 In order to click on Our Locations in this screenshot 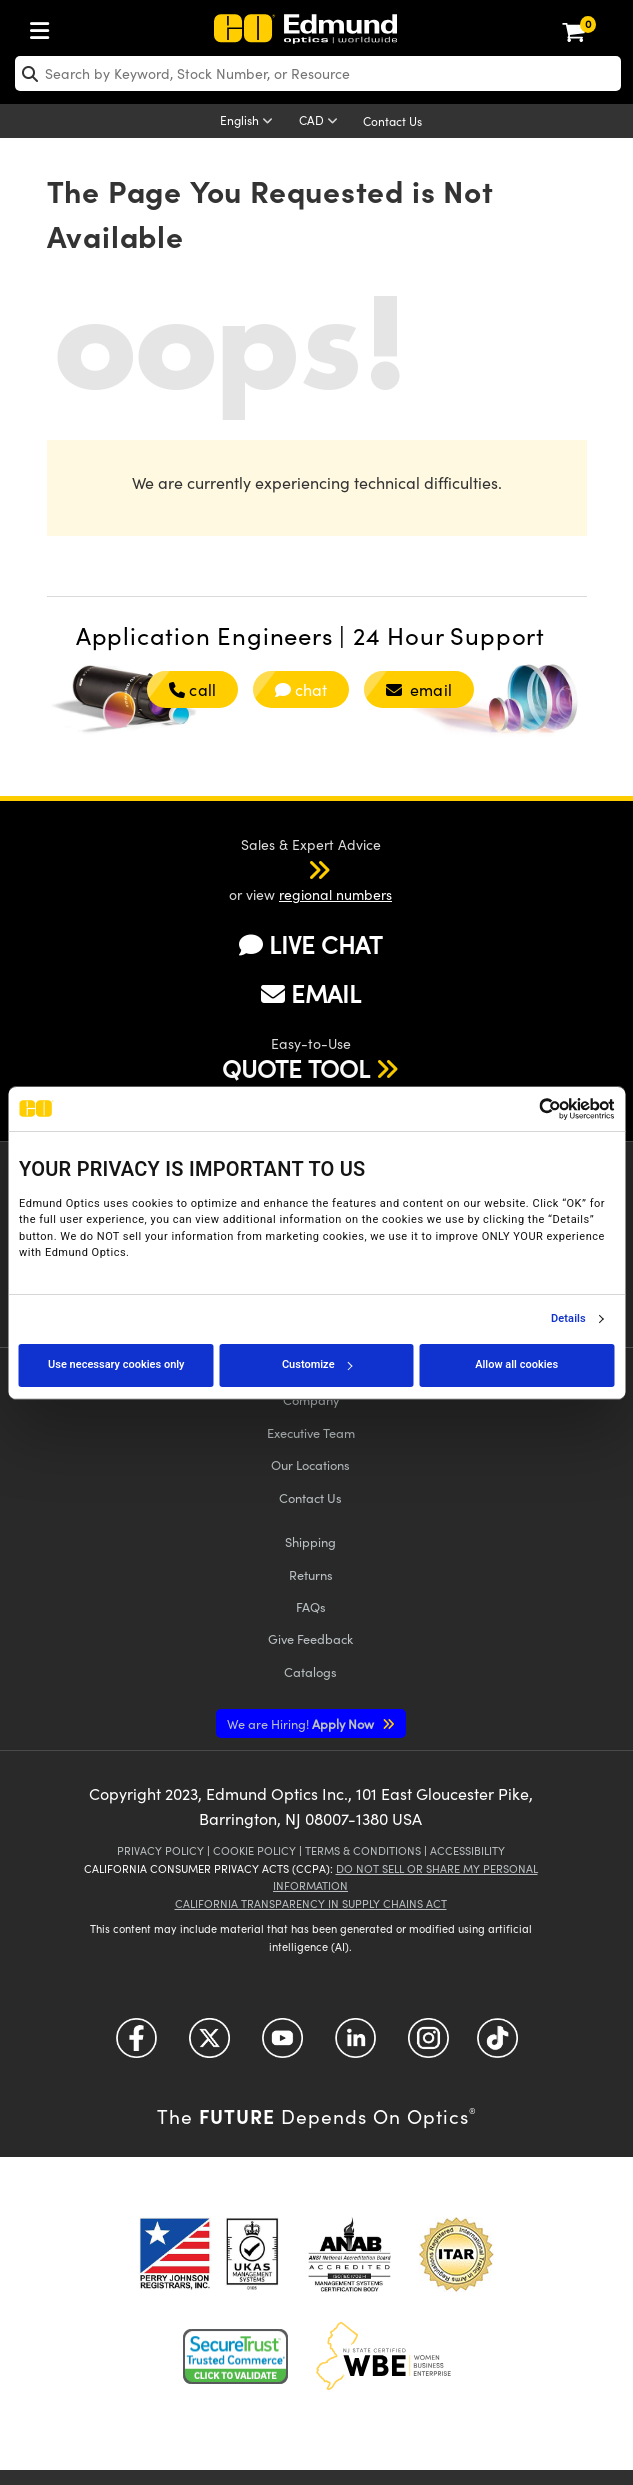, I will do `click(310, 1464)`.